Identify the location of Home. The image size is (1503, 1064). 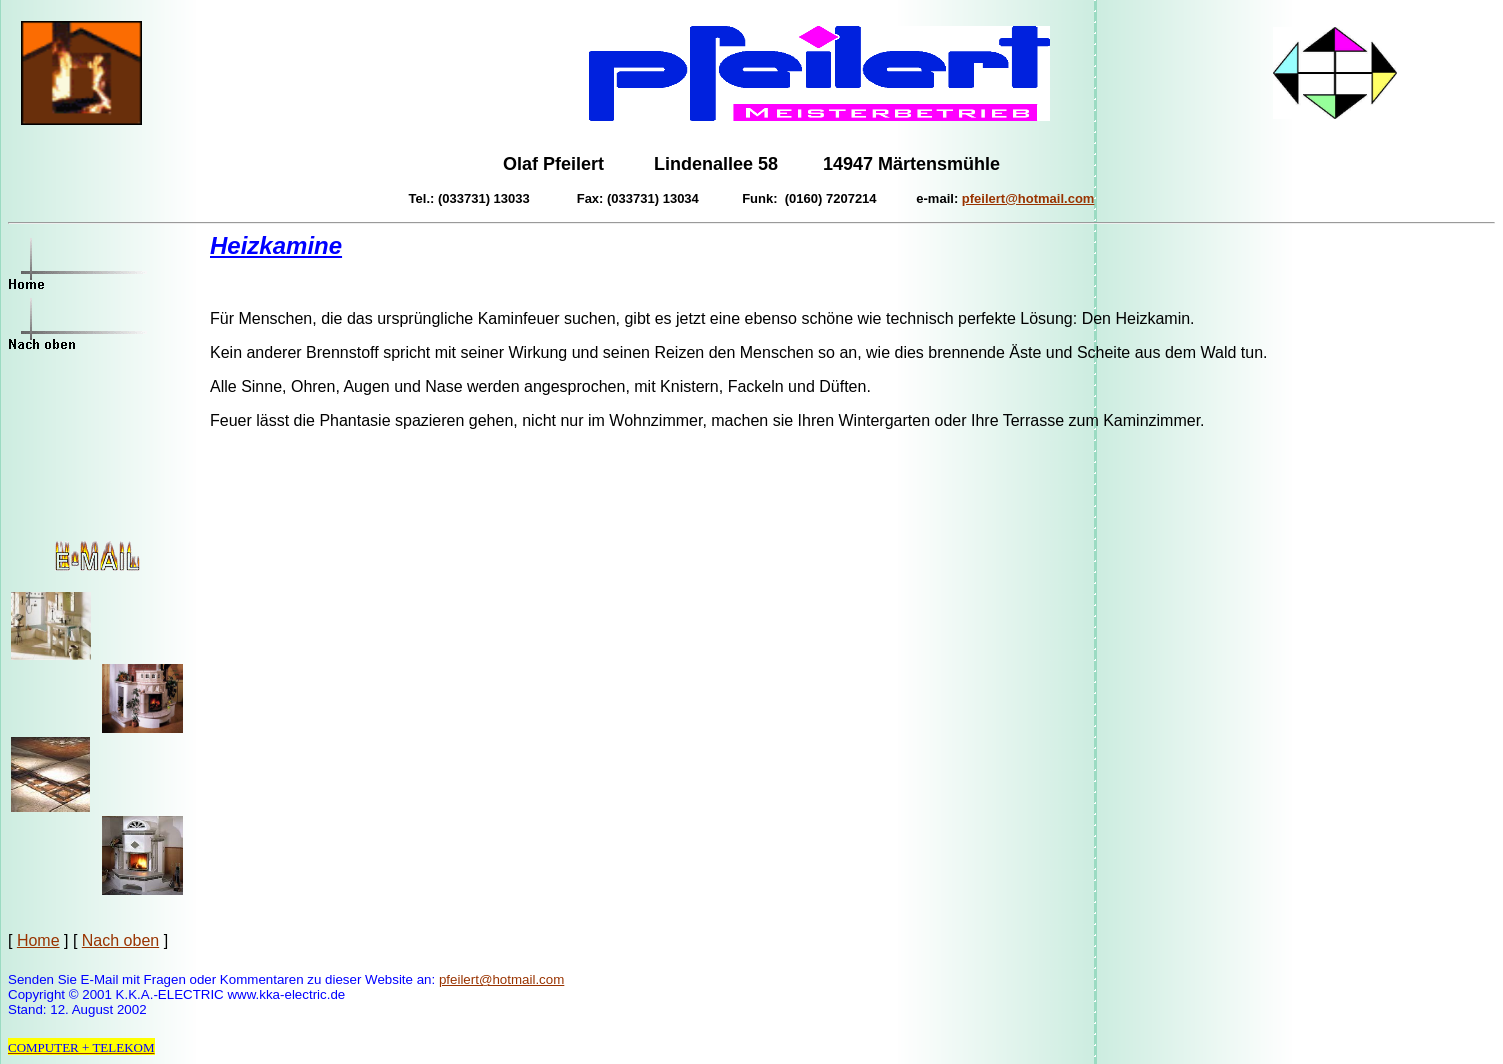
(38, 940).